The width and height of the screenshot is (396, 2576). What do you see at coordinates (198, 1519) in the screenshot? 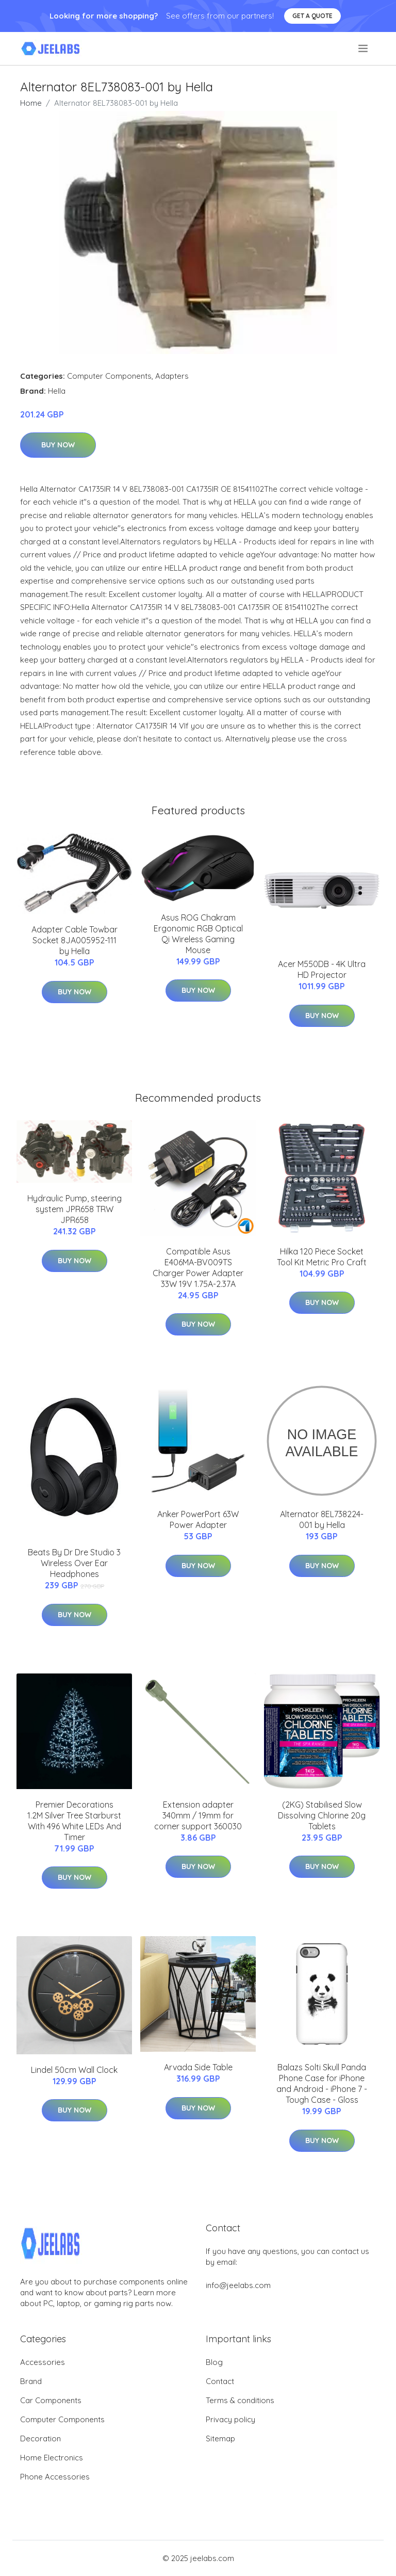
I see `Anker PowerPort 63W Power Adapter` at bounding box center [198, 1519].